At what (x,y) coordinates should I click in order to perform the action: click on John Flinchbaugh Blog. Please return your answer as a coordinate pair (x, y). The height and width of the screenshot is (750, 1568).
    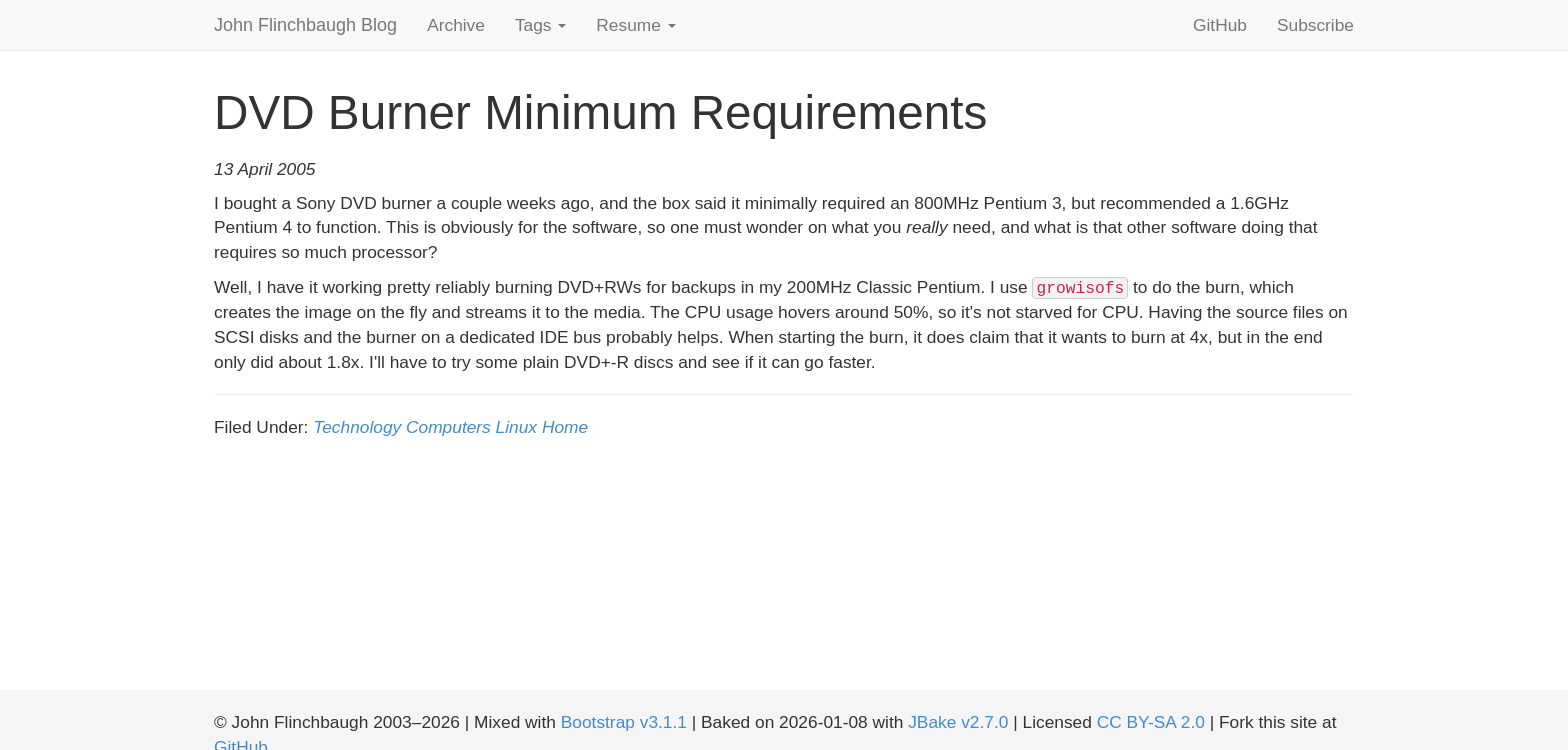
    Looking at the image, I should click on (305, 25).